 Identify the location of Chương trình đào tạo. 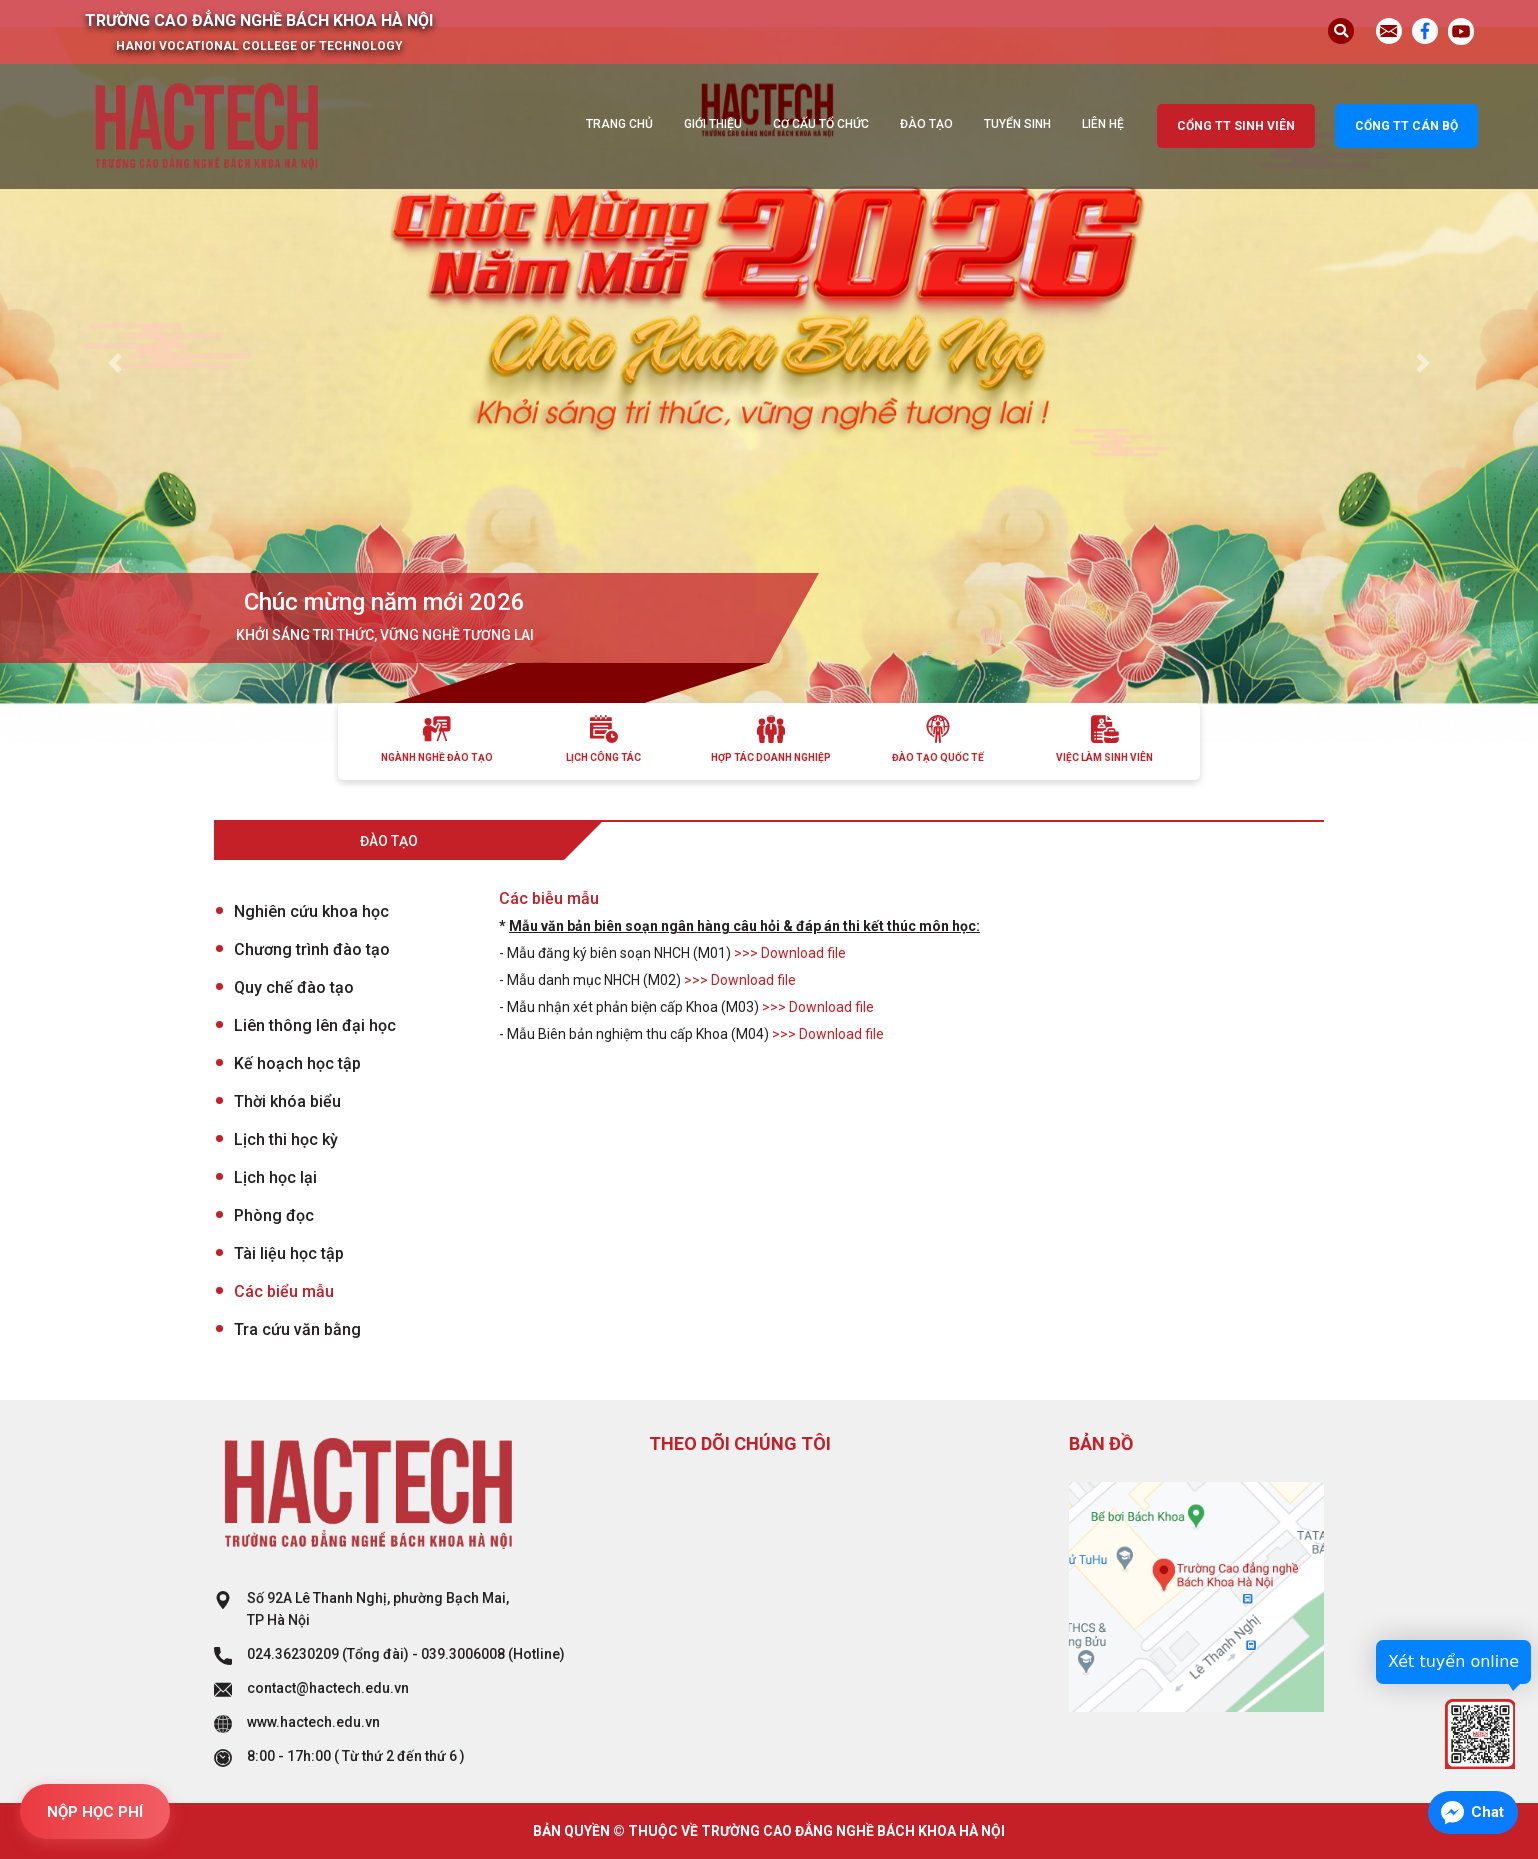
(312, 949).